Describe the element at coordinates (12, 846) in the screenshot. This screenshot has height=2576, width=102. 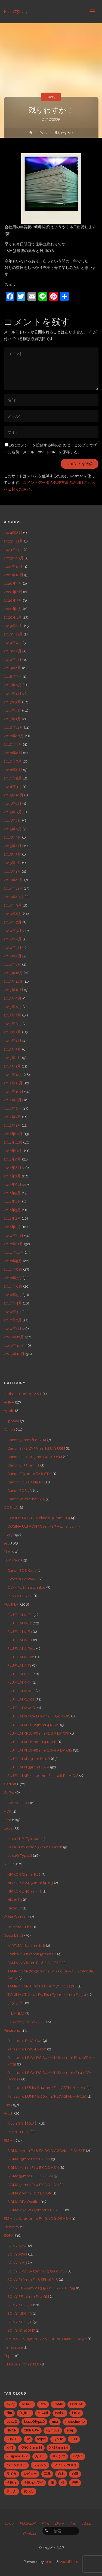
I see `2015年4月` at that location.